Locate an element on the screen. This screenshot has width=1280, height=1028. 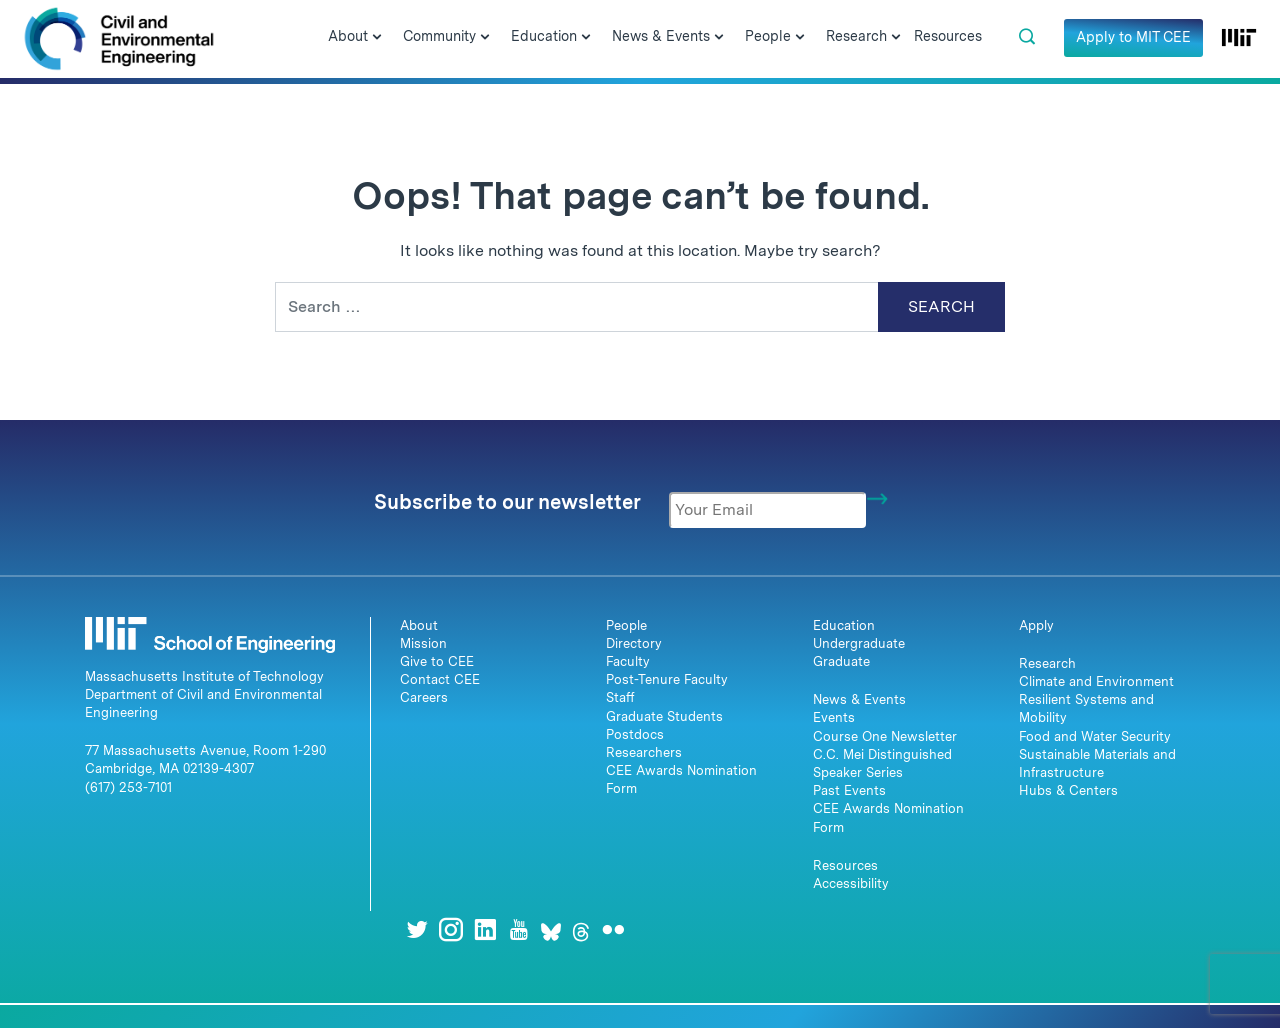
[Threads] is located at coordinates (581, 929).